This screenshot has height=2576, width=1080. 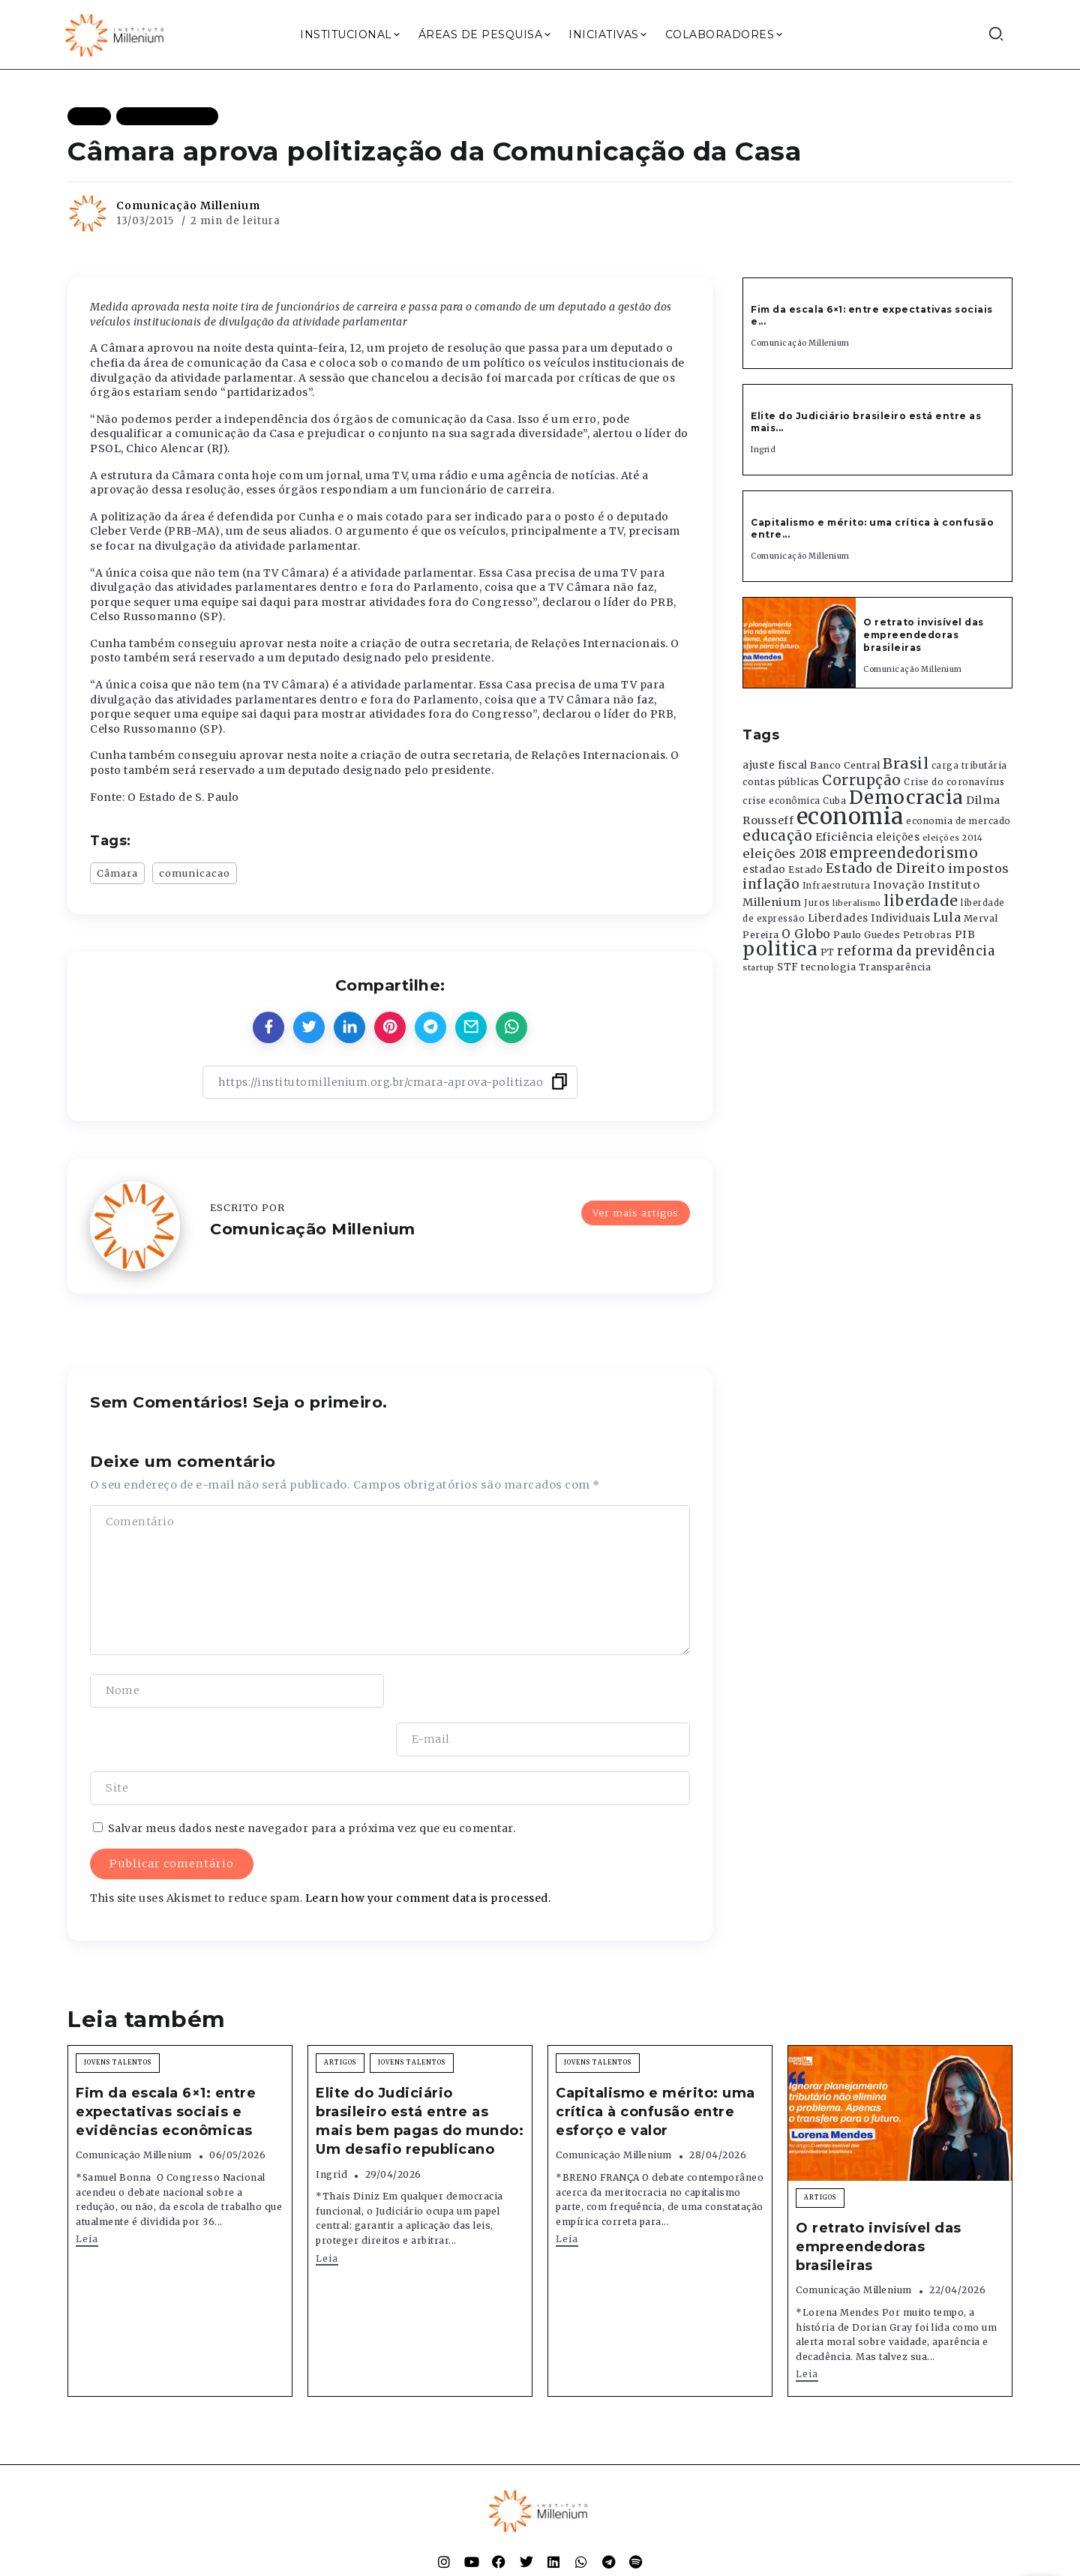 I want to click on Democracia [Democracia (2.662 itens)], so click(x=906, y=797).